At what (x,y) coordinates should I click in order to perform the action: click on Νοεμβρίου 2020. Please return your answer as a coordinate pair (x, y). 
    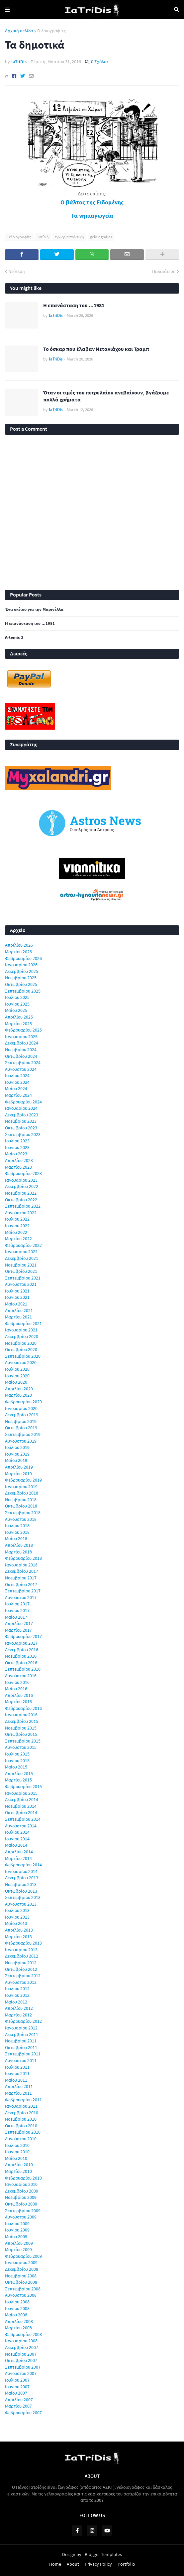
    Looking at the image, I should click on (21, 1343).